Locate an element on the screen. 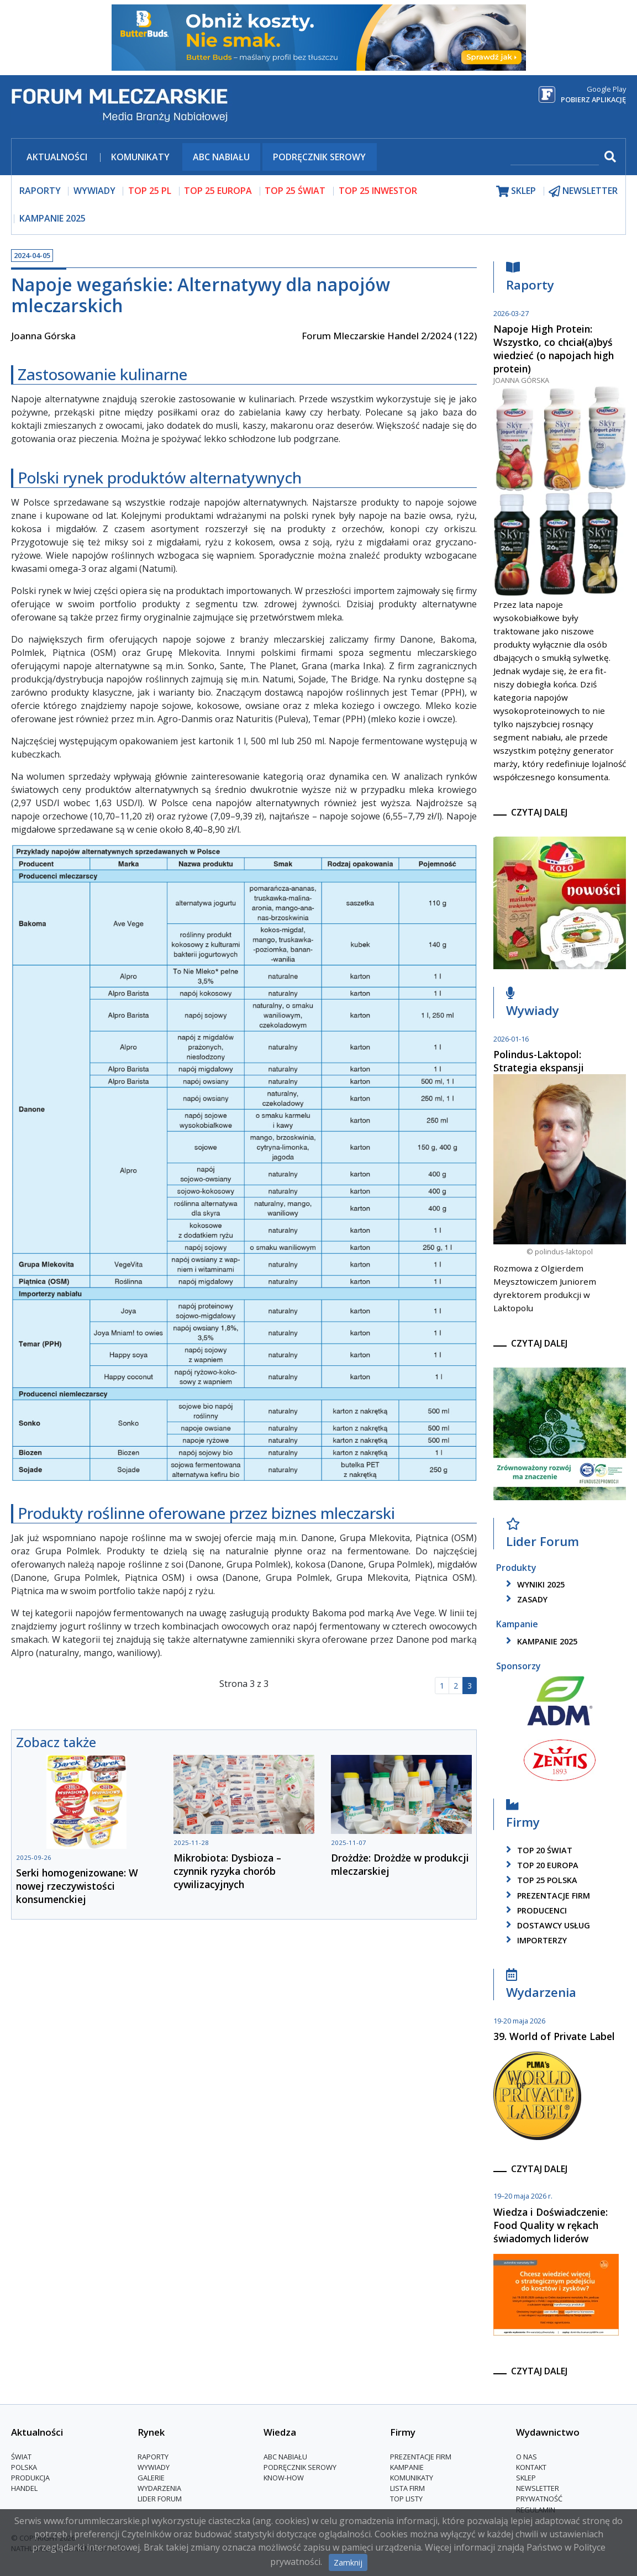 The height and width of the screenshot is (2576, 637). Wydarzenia is located at coordinates (541, 1986).